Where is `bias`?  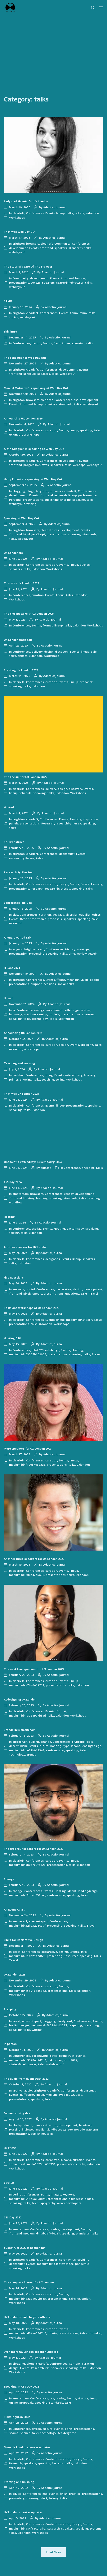
bias is located at coordinates (15, 914).